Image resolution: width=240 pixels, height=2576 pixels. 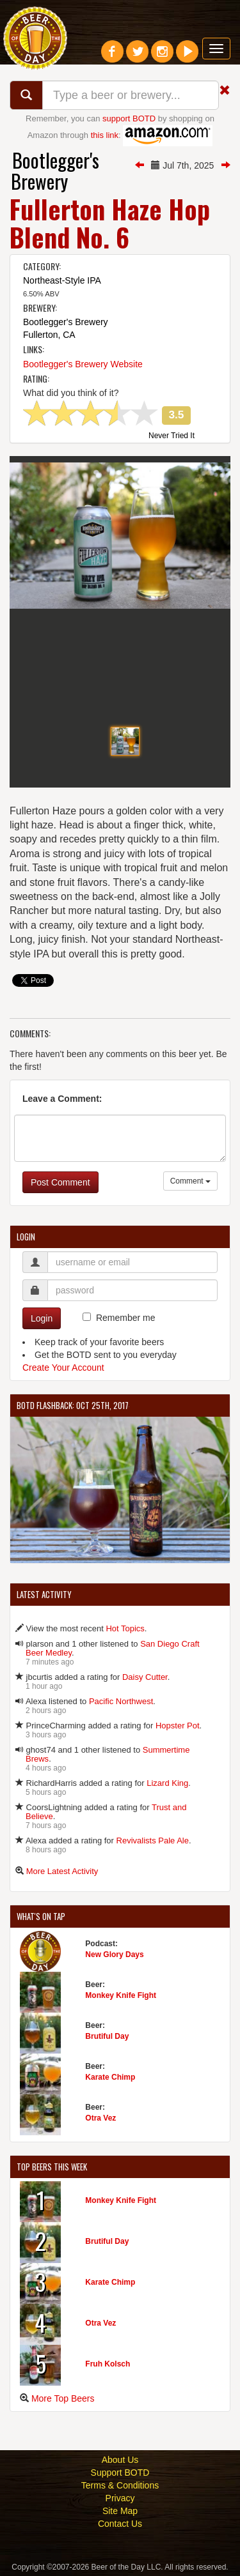 I want to click on Karate Chimp, so click(x=110, y=2077).